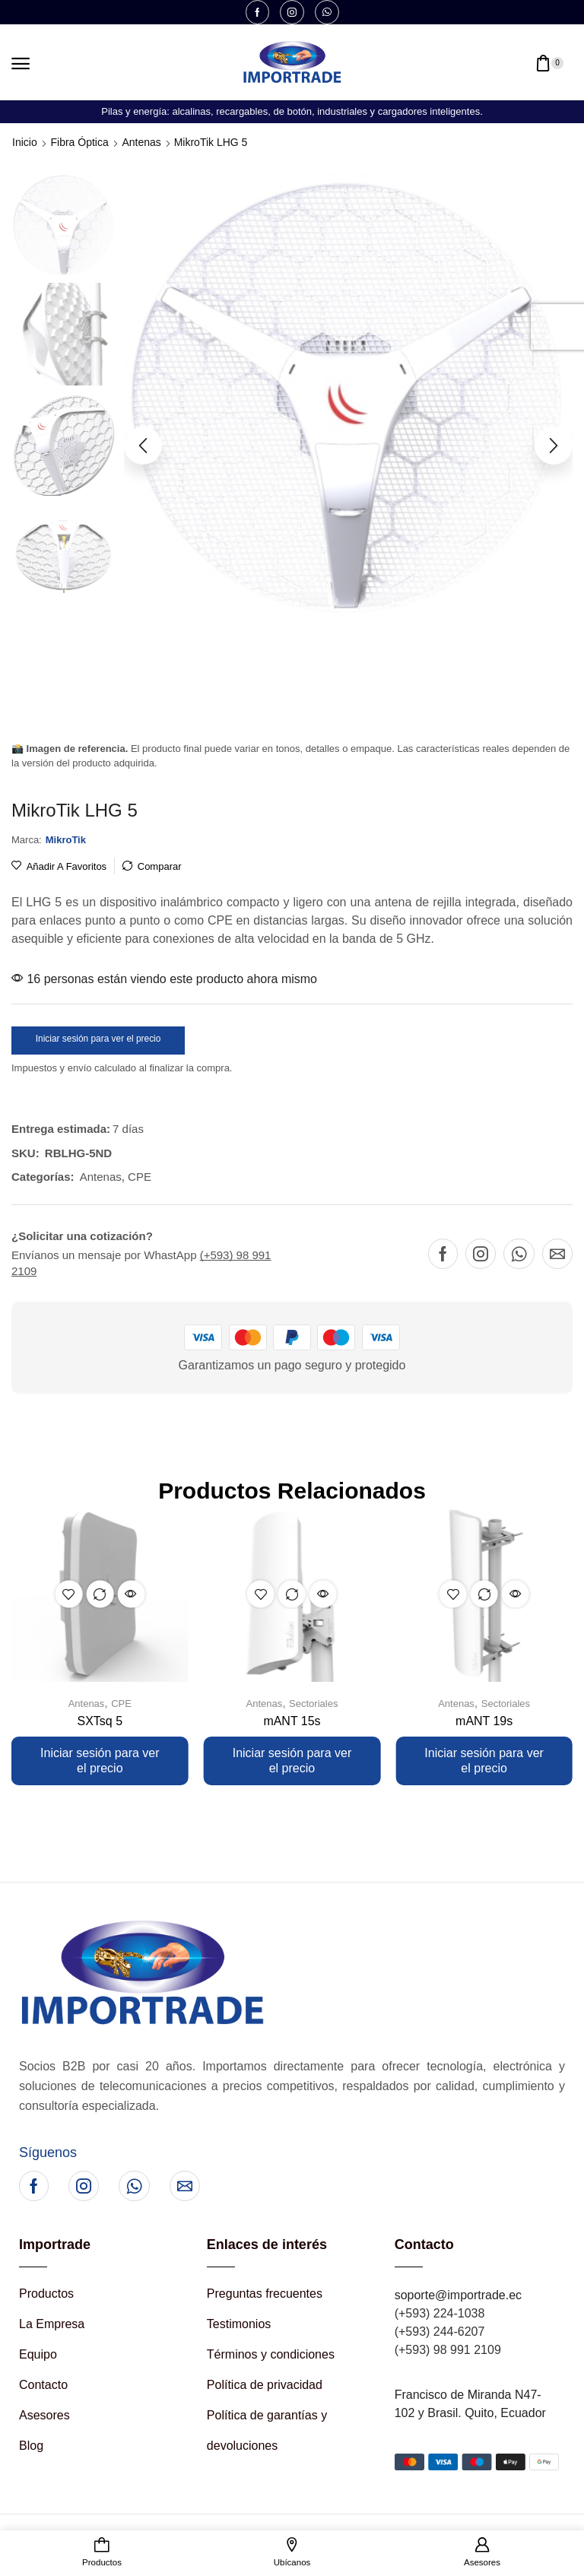  Describe the element at coordinates (484, 1721) in the screenshot. I see `mANT 19s` at that location.